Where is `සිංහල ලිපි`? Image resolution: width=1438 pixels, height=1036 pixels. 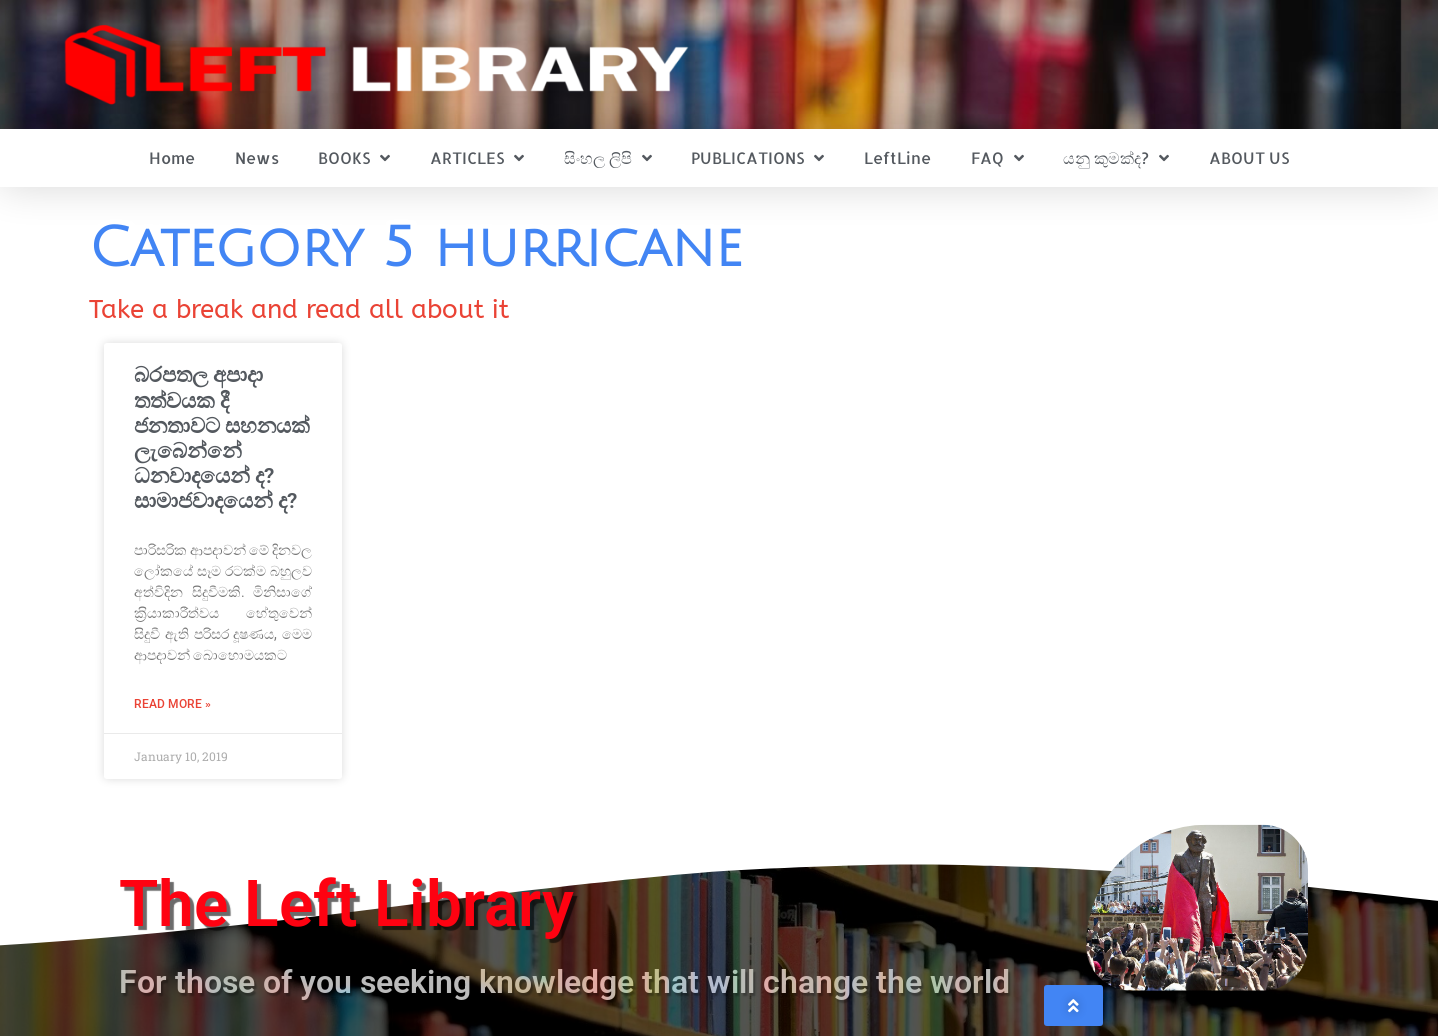 සිංහල ලිපි is located at coordinates (608, 158).